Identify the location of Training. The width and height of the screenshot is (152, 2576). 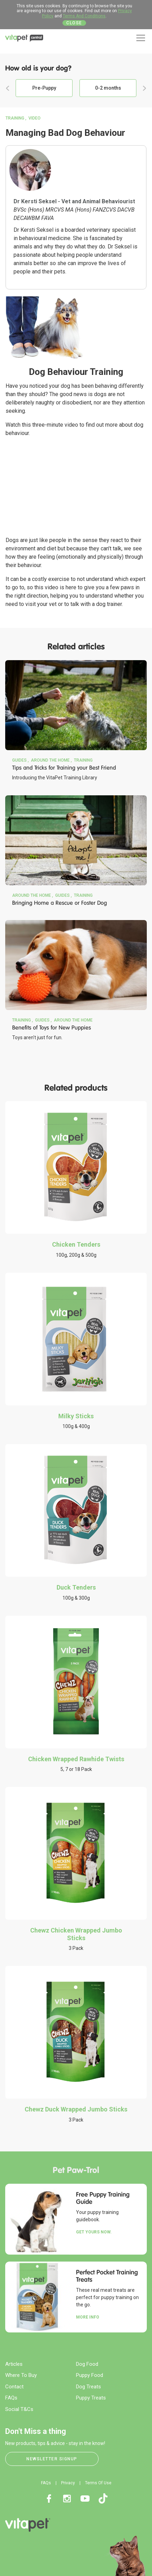
(15, 118).